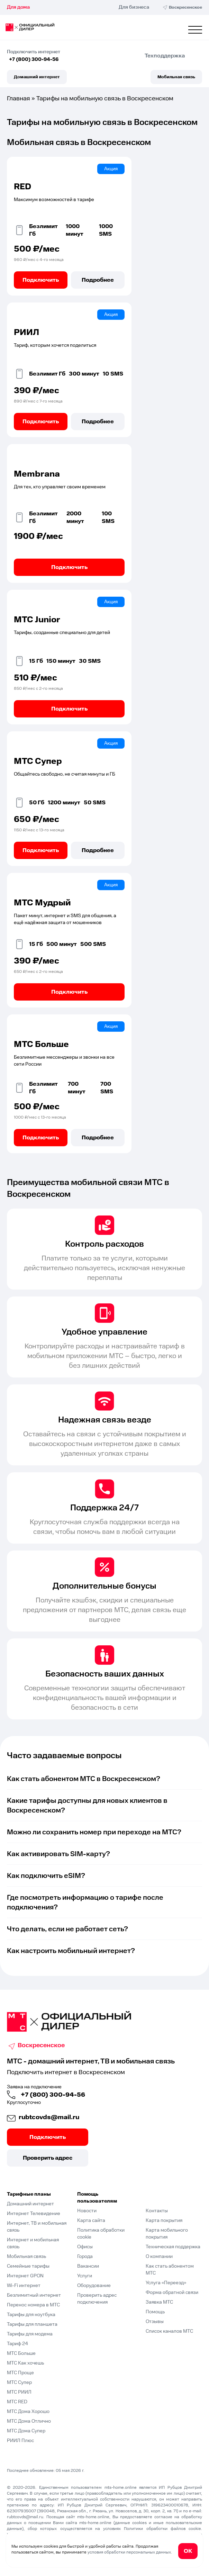  I want to click on РИИЛ Плюс, so click(20, 2440).